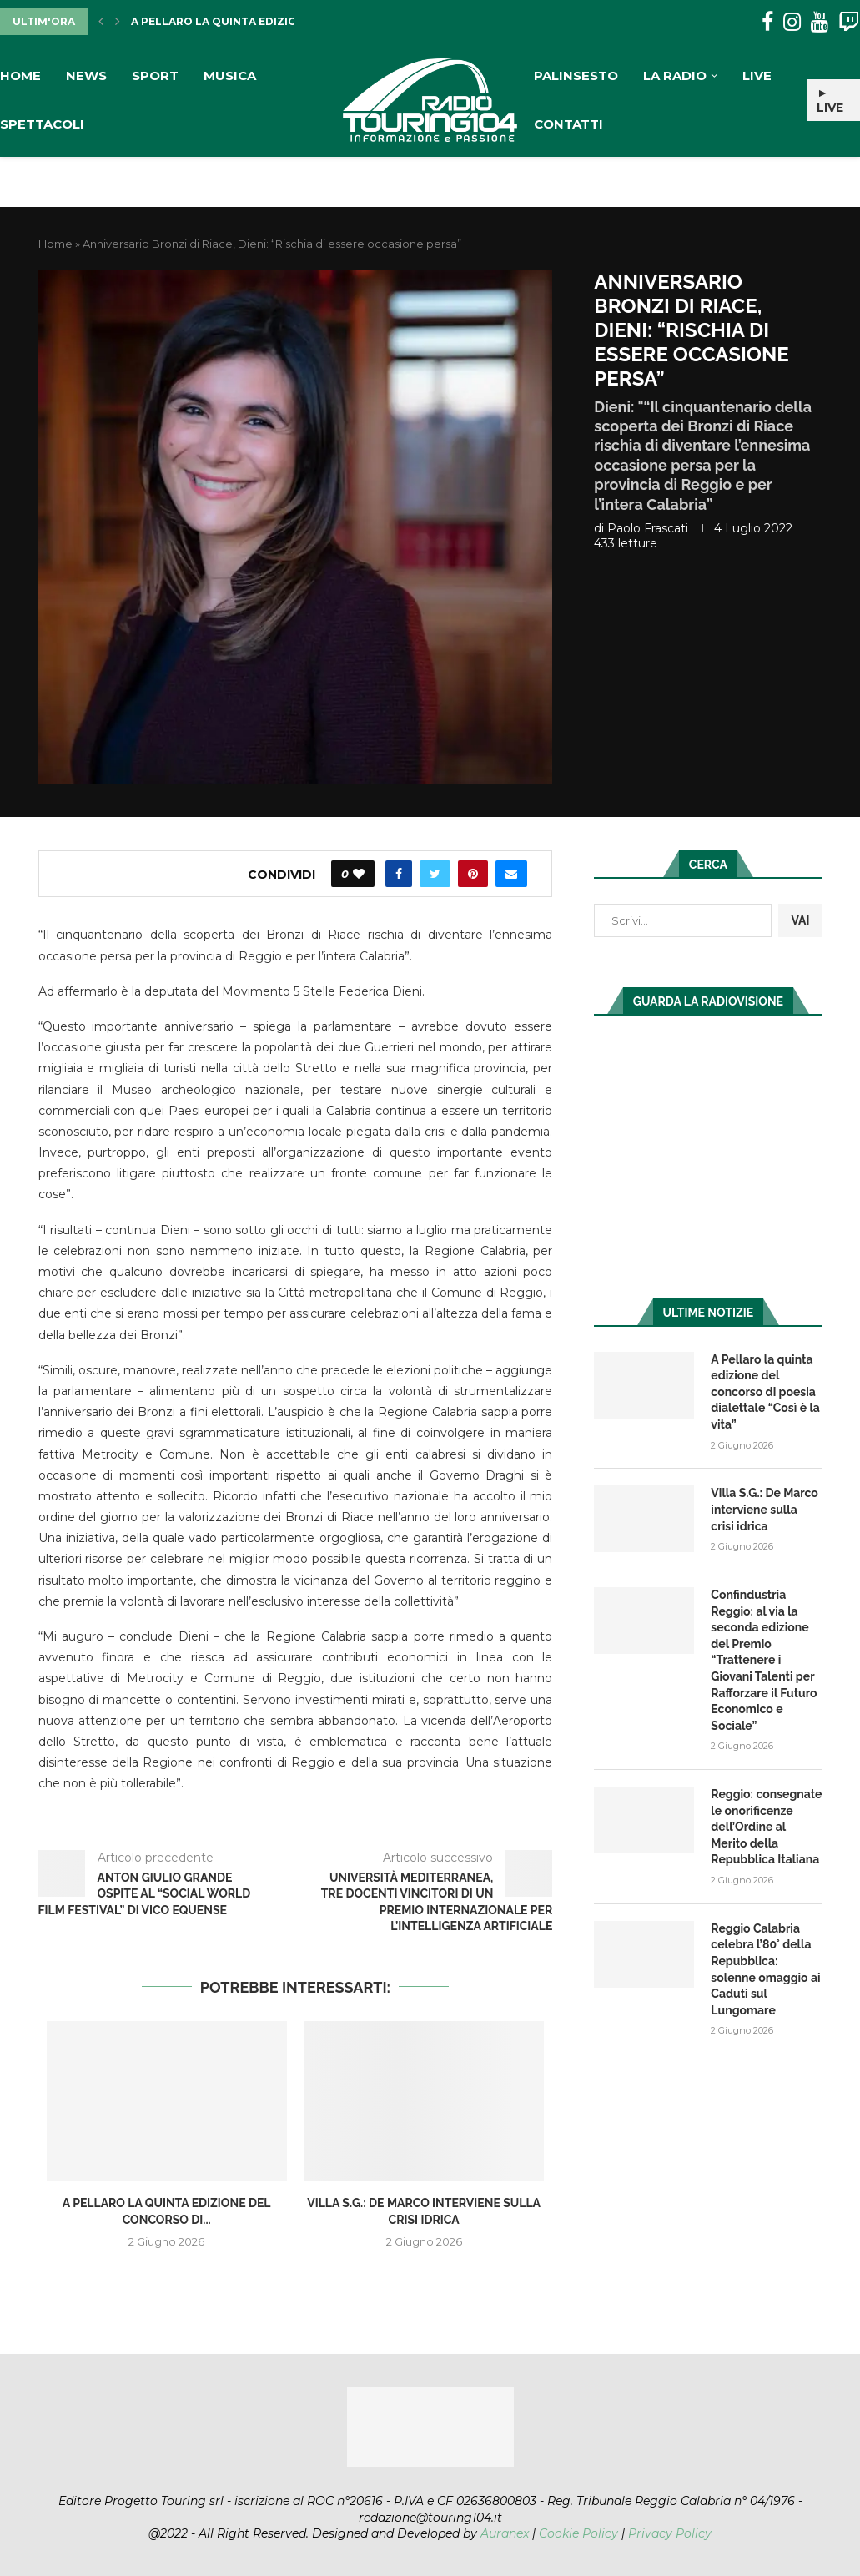  I want to click on [Share on Facebook], so click(398, 873).